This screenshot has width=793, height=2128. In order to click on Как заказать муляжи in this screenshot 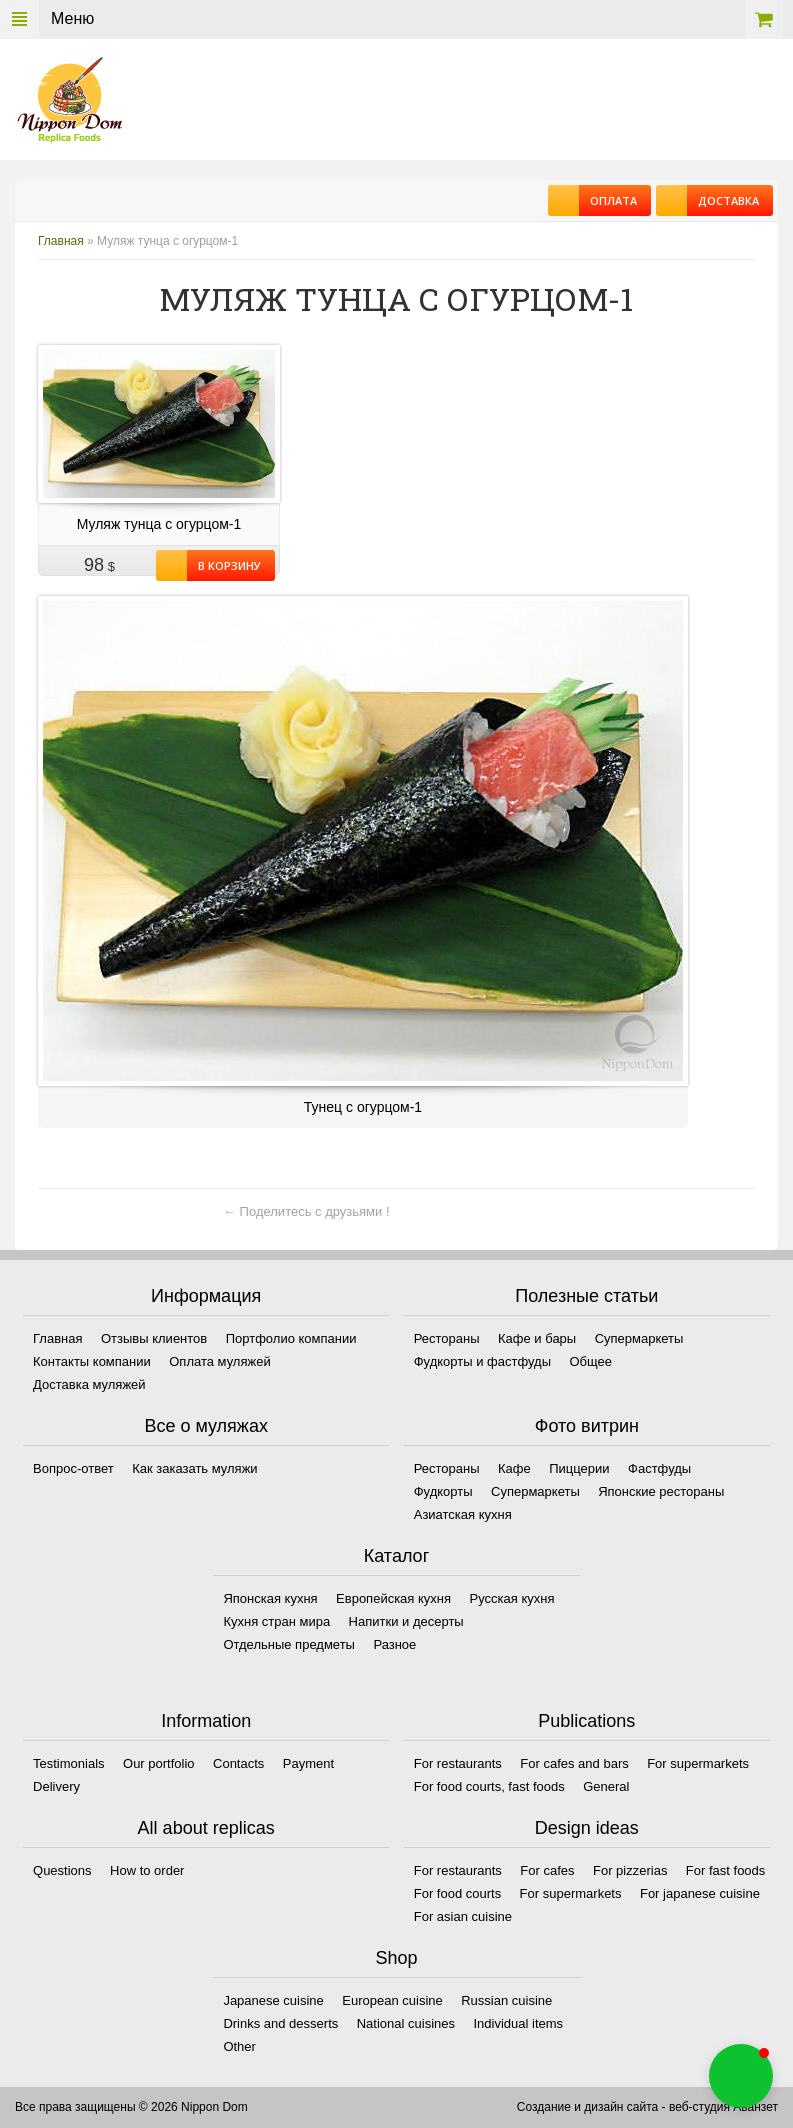, I will do `click(194, 1468)`.